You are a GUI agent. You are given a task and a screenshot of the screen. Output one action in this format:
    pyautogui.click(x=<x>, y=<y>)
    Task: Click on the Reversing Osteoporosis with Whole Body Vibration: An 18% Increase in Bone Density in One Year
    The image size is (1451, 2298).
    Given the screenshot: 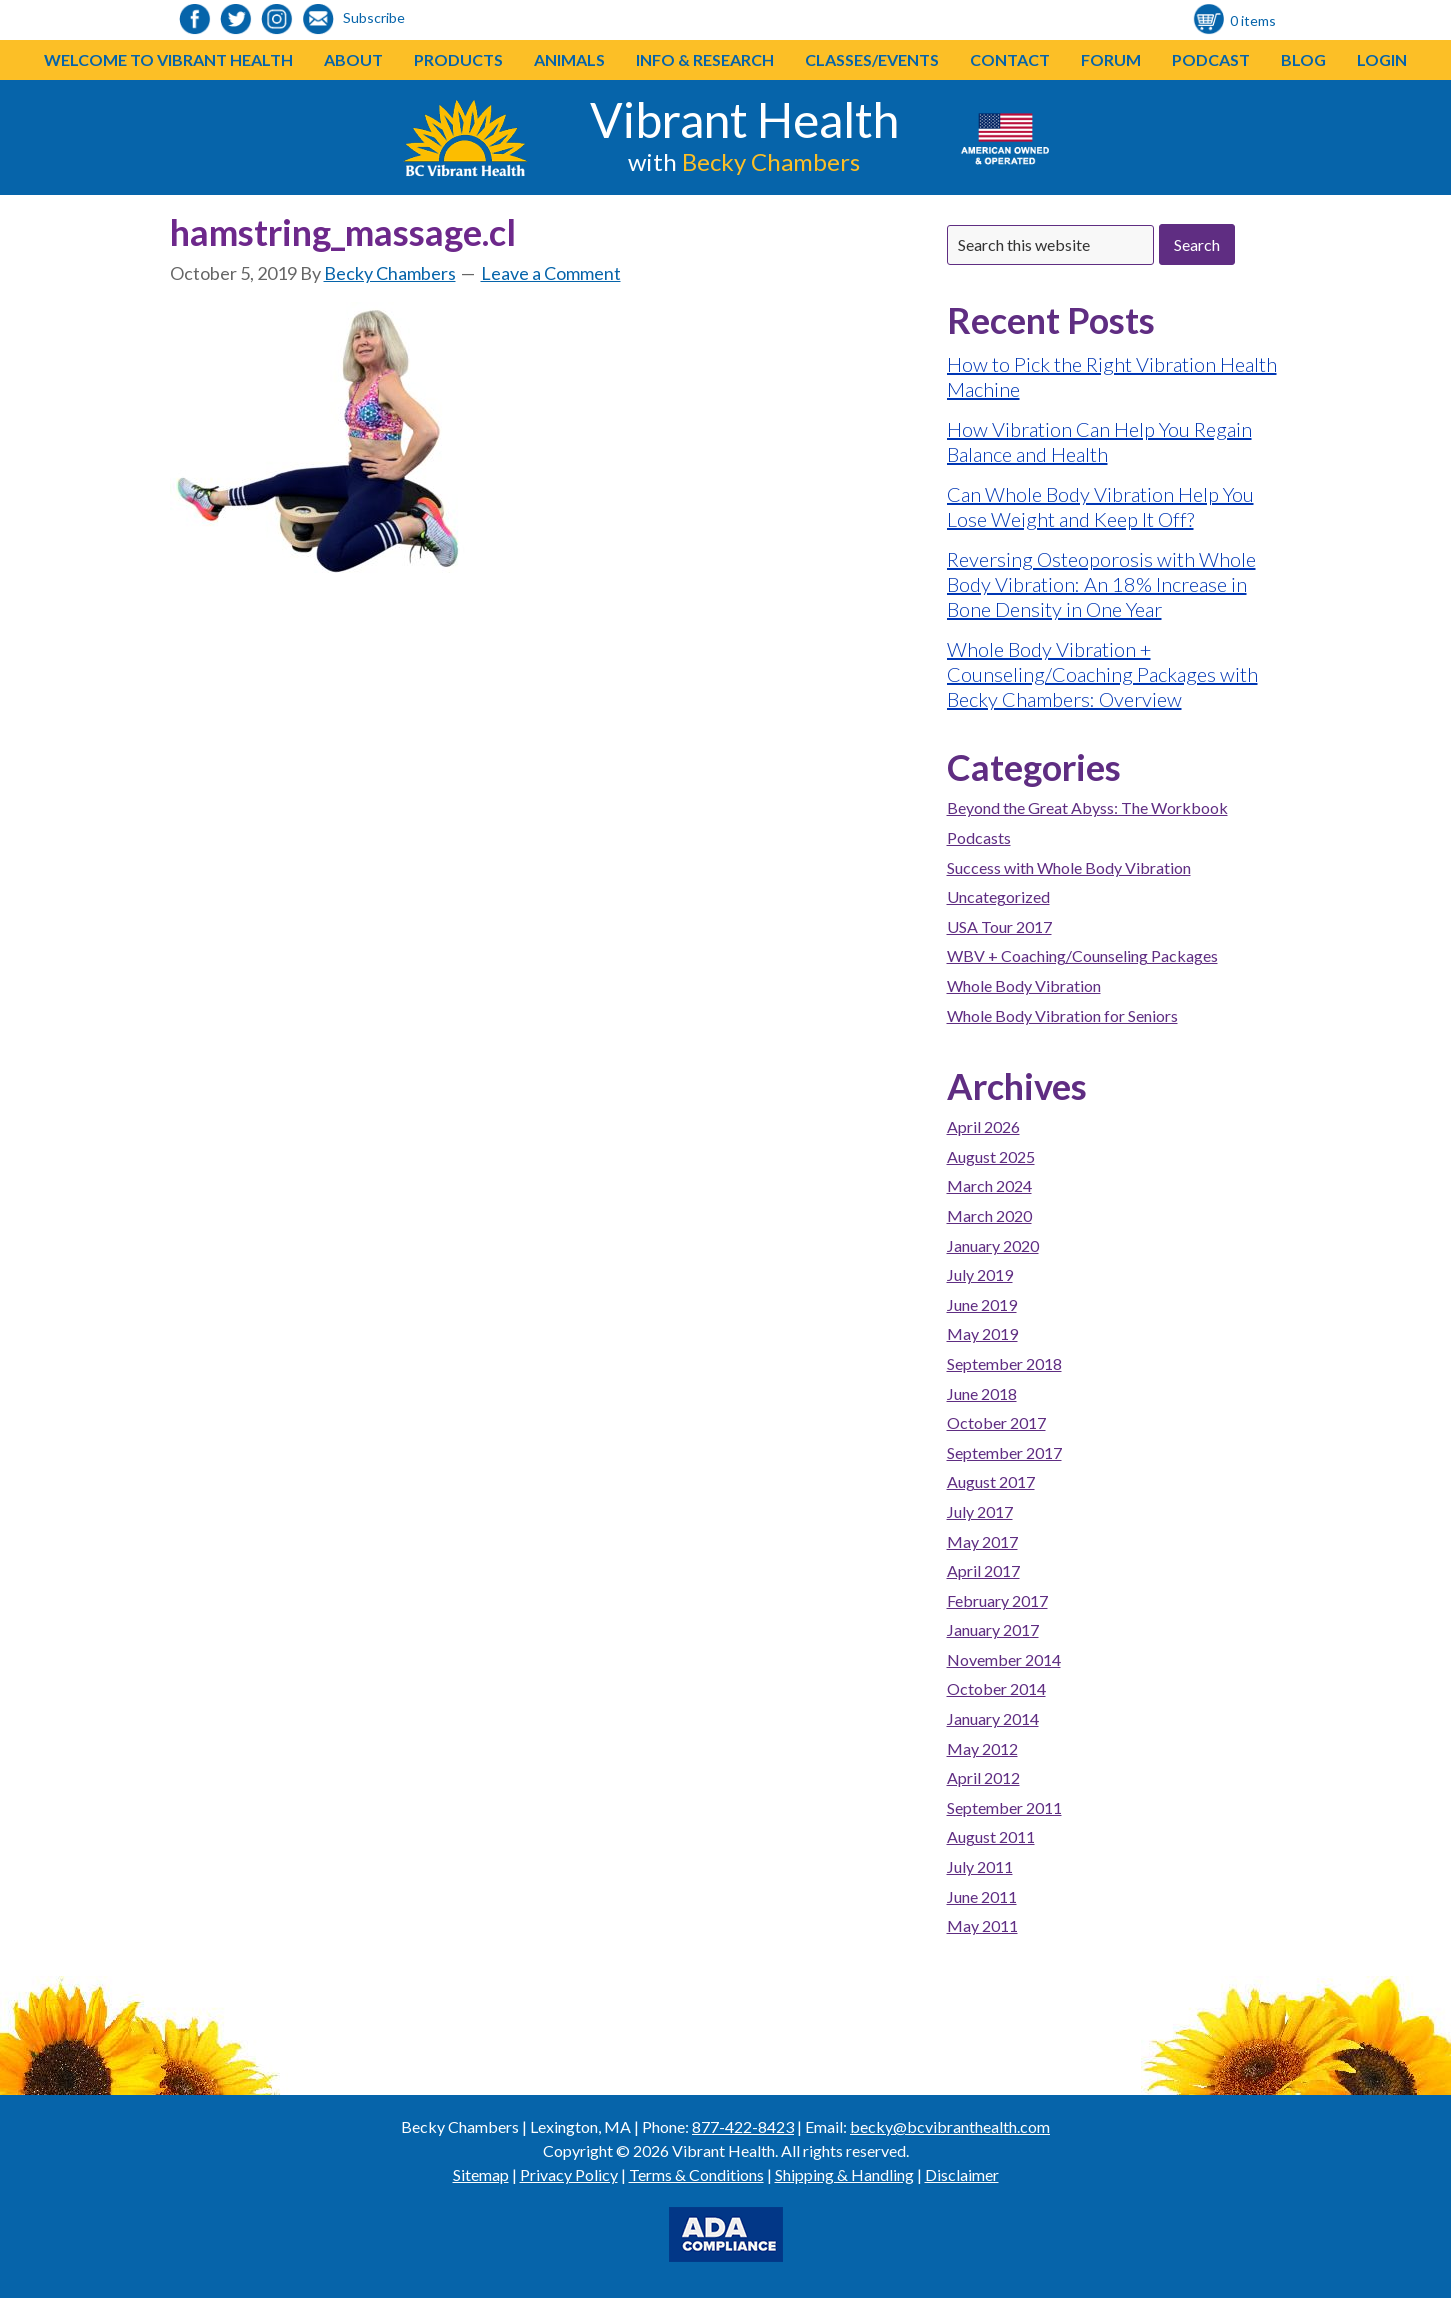 What is the action you would take?
    pyautogui.click(x=1101, y=584)
    